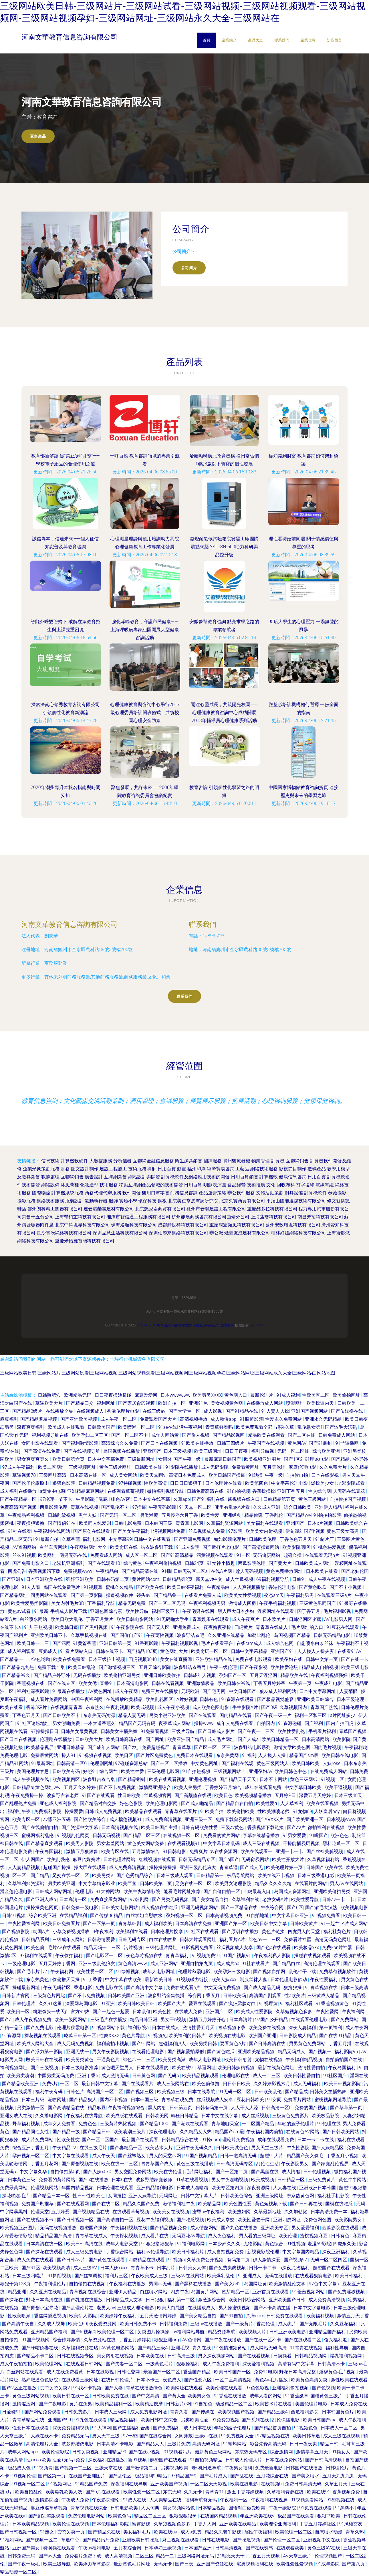 The width and height of the screenshot is (369, 2576). I want to click on 国产传媒撸在线, so click(347, 1411).